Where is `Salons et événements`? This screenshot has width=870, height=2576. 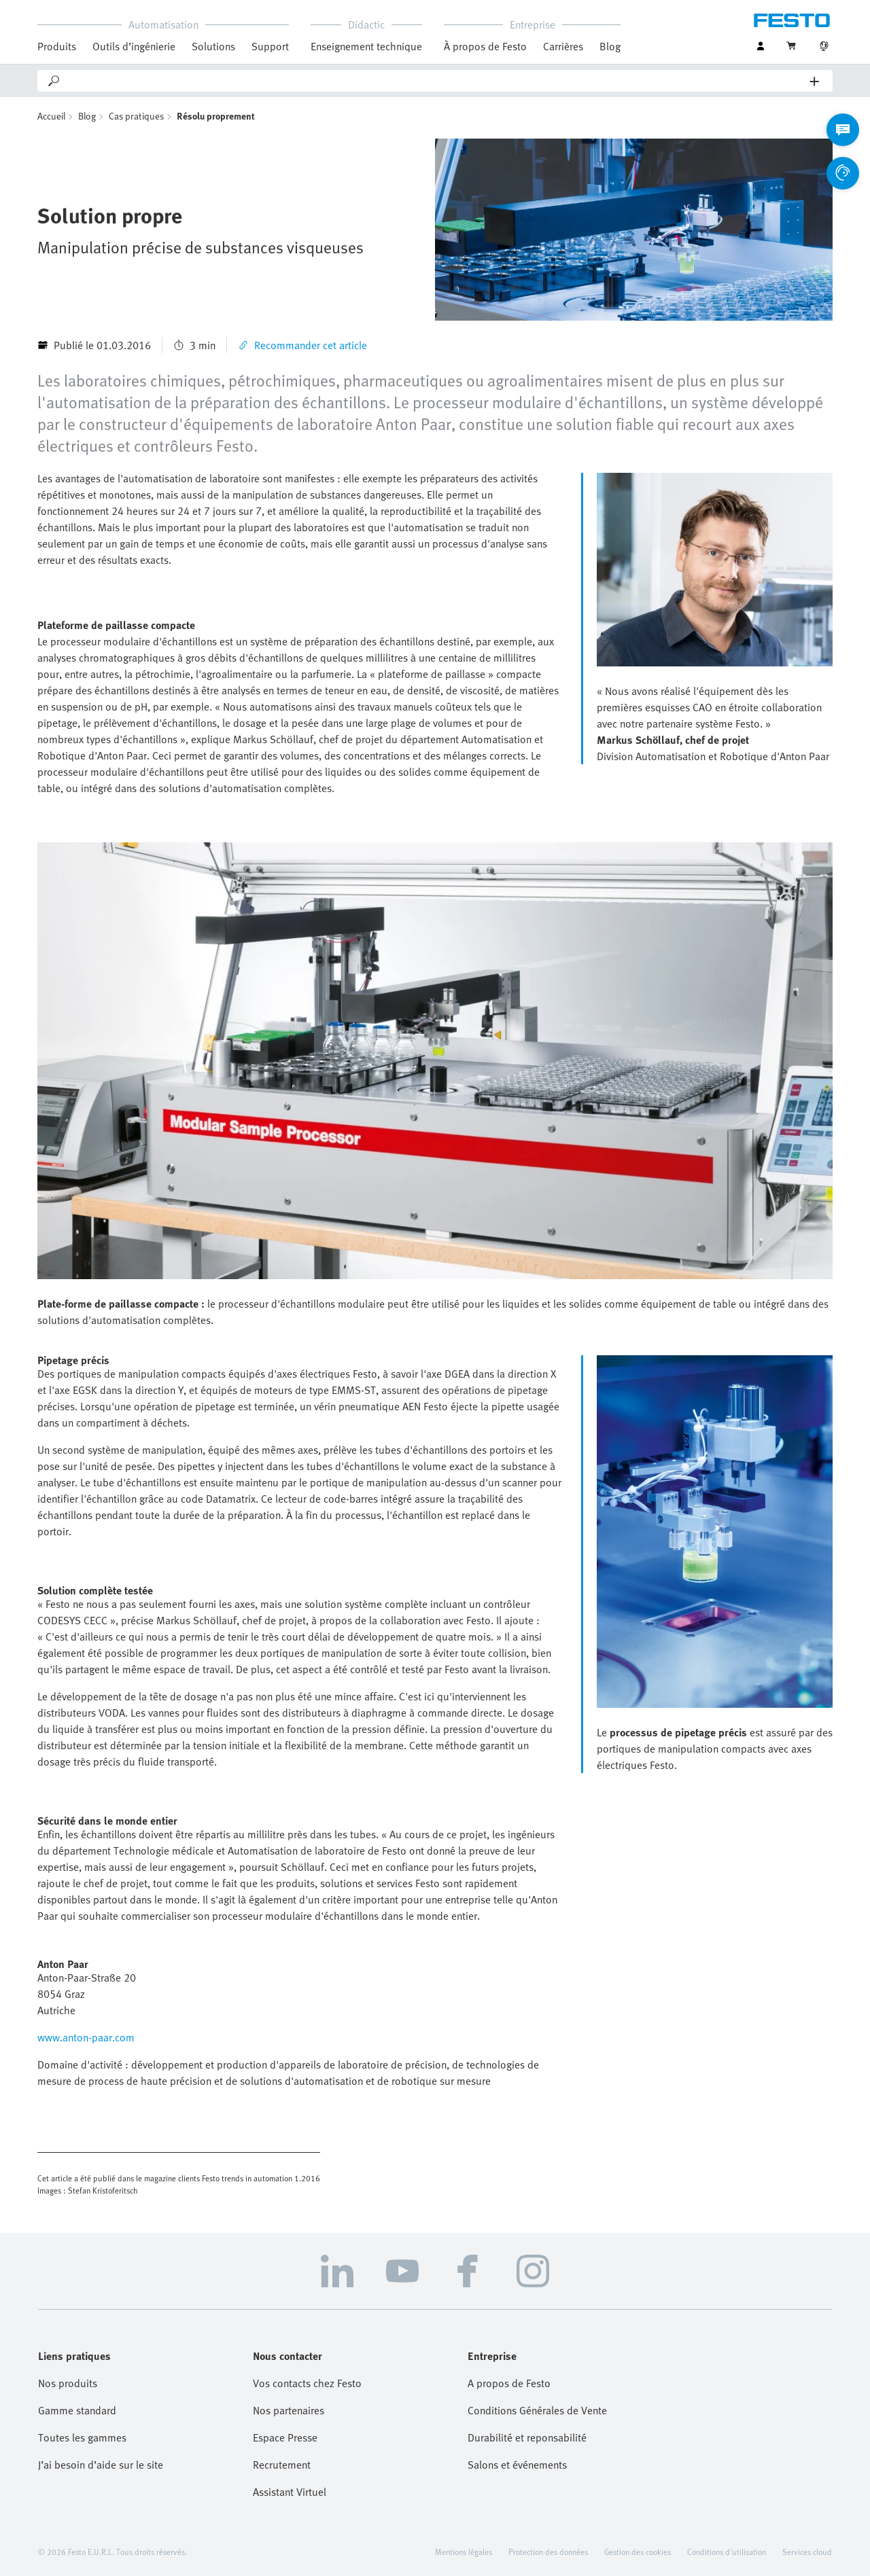
Salons et événements is located at coordinates (517, 2464).